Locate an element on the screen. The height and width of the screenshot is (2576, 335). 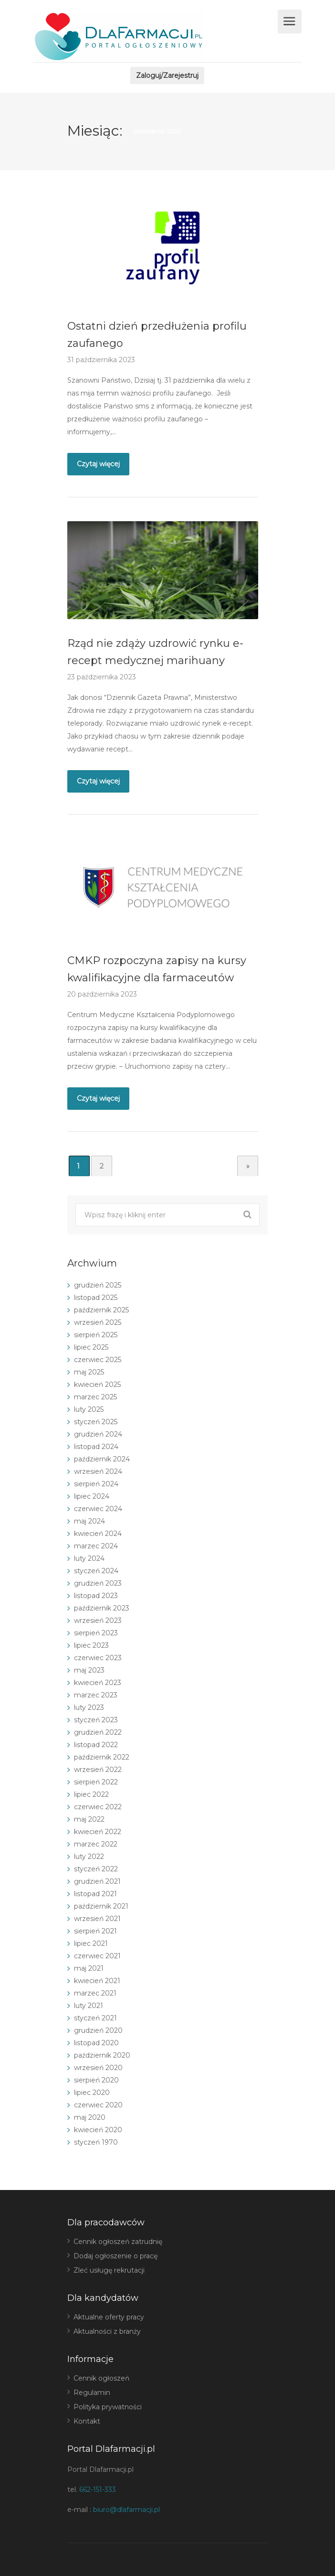
styczeń 1970 is located at coordinates (96, 2142).